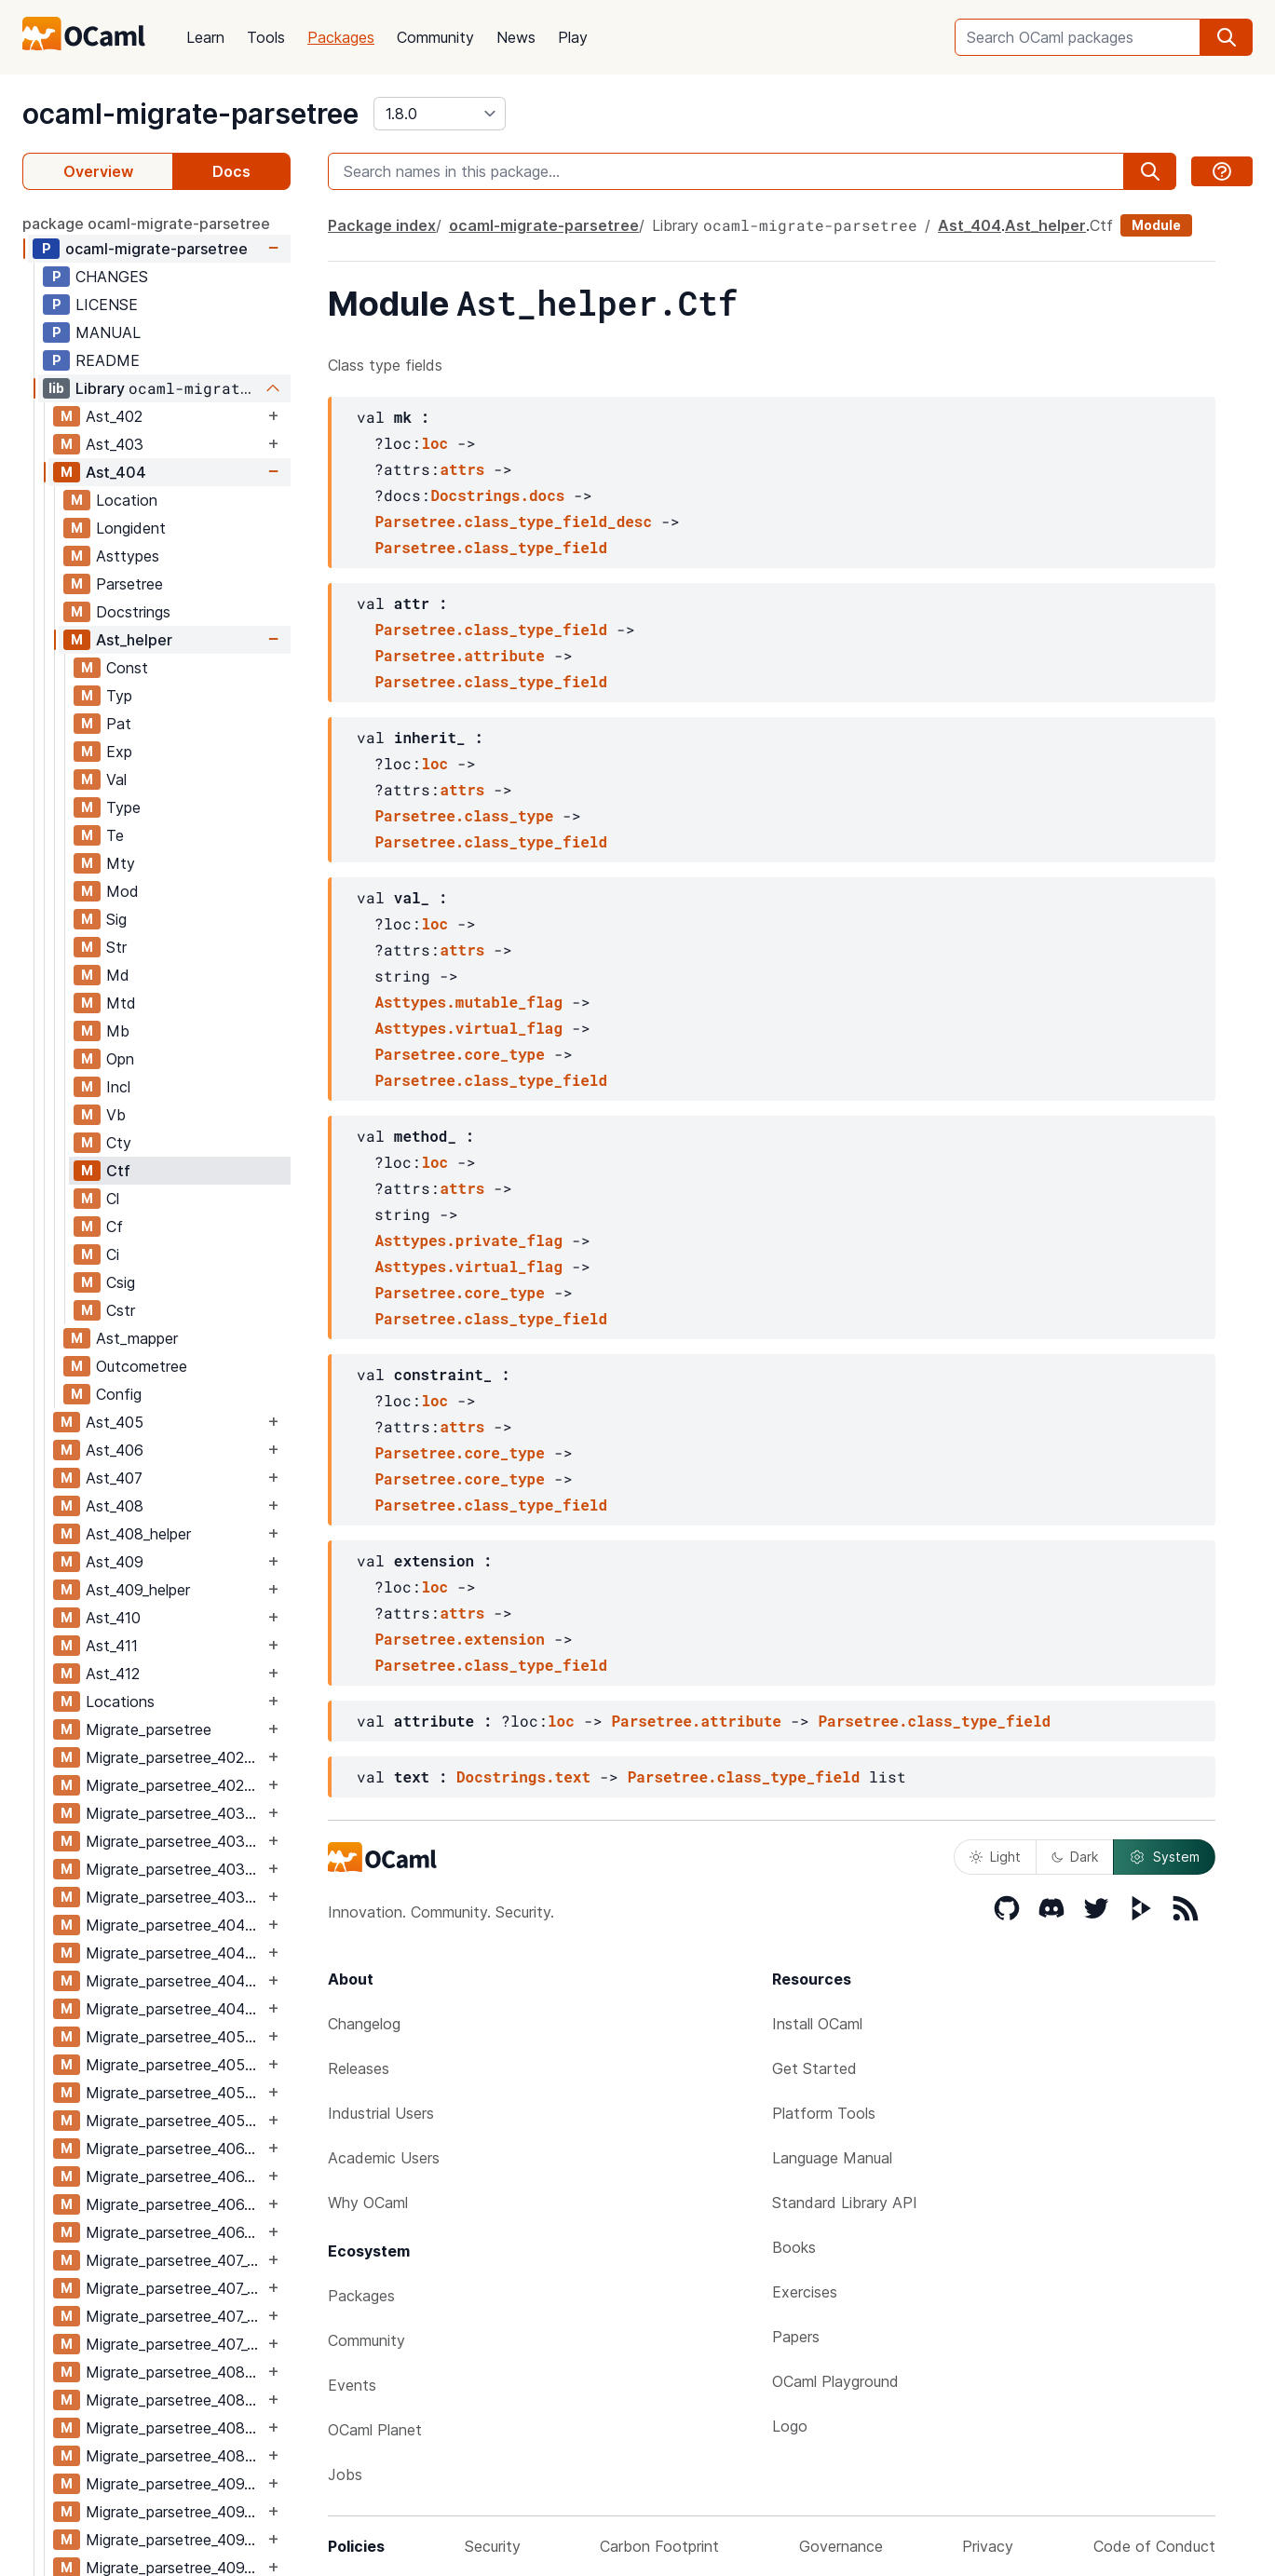 Image resolution: width=1275 pixels, height=2576 pixels. I want to click on MANUAL, so click(108, 332).